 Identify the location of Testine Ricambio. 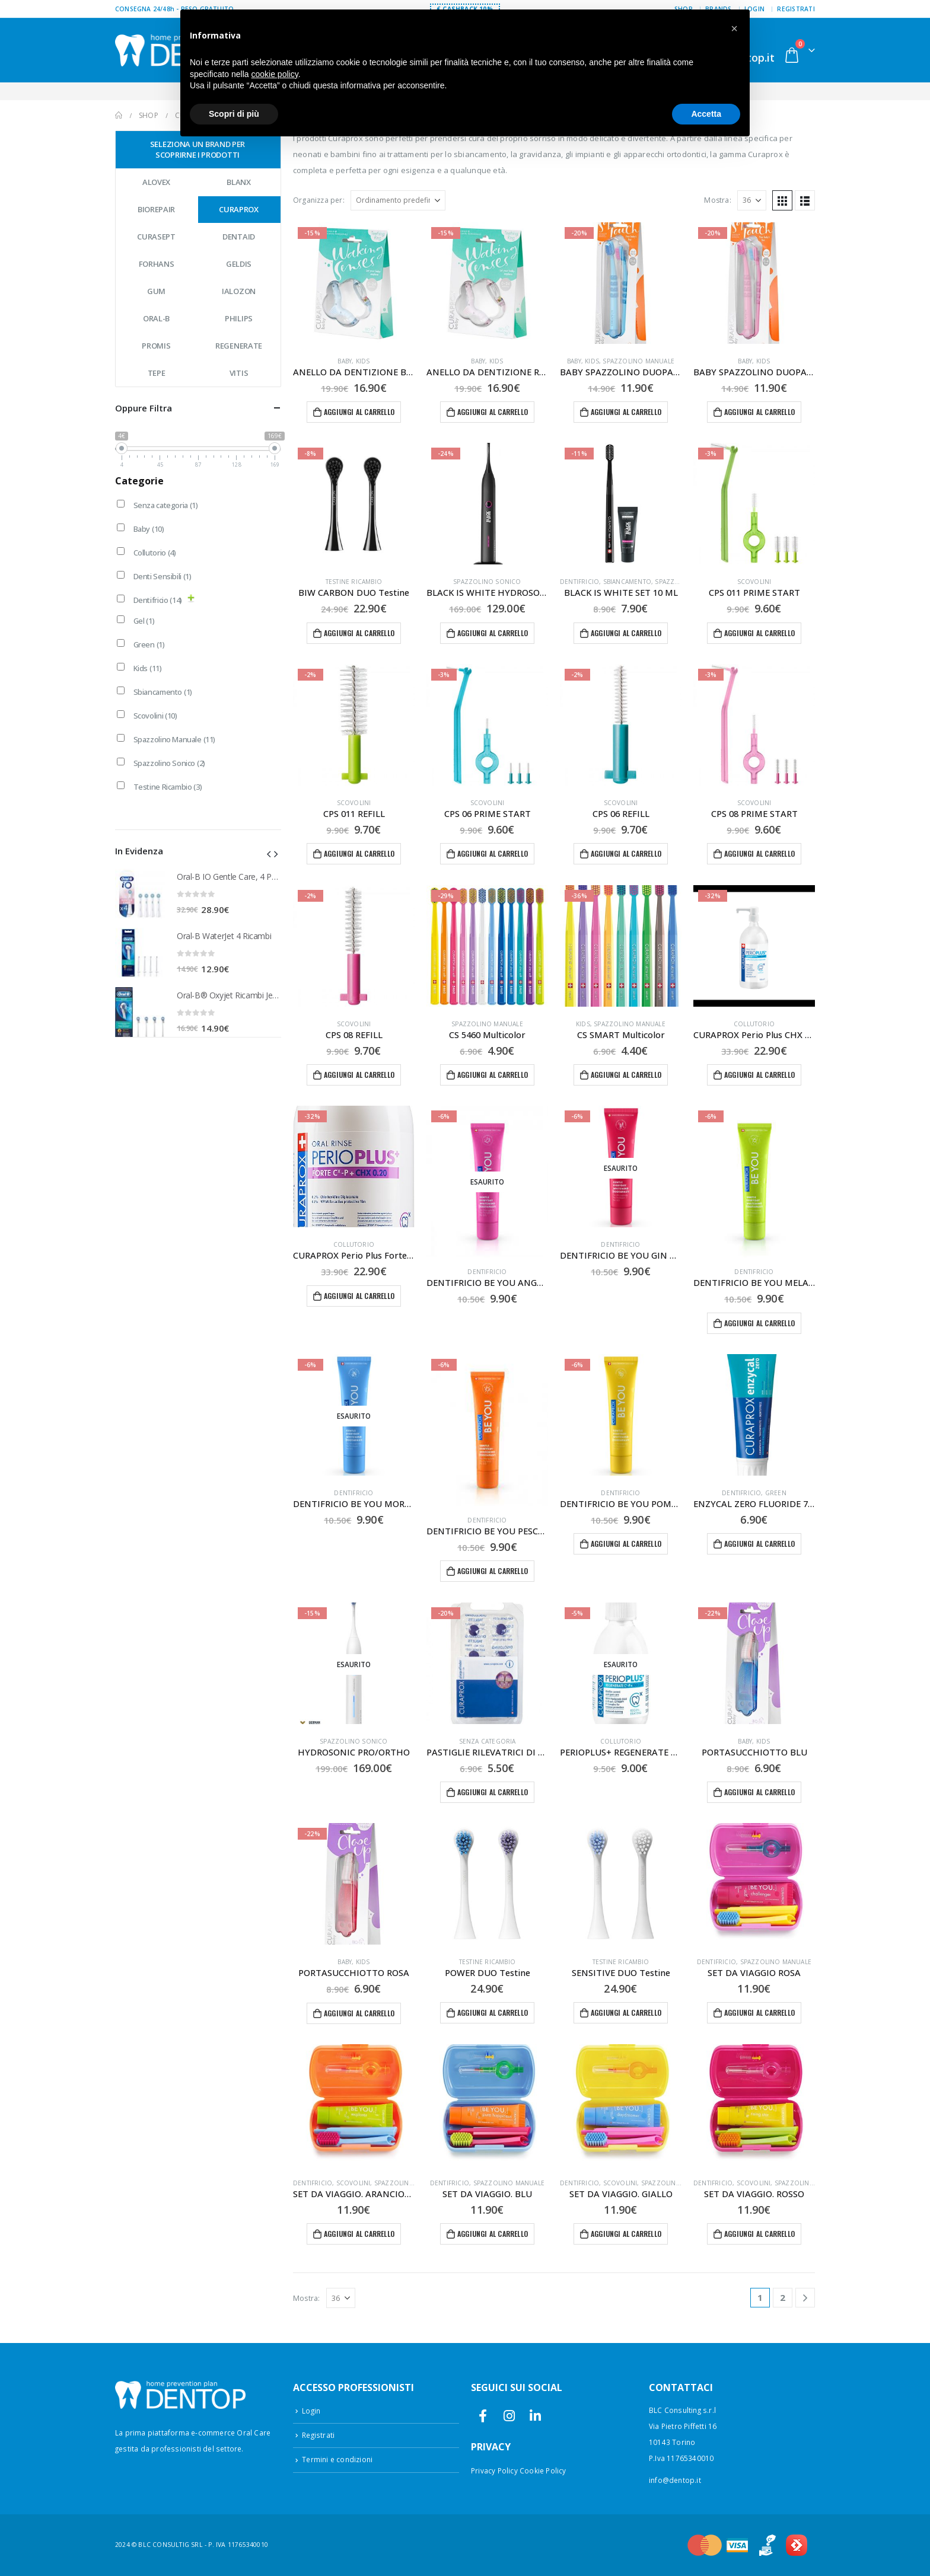
(354, 581).